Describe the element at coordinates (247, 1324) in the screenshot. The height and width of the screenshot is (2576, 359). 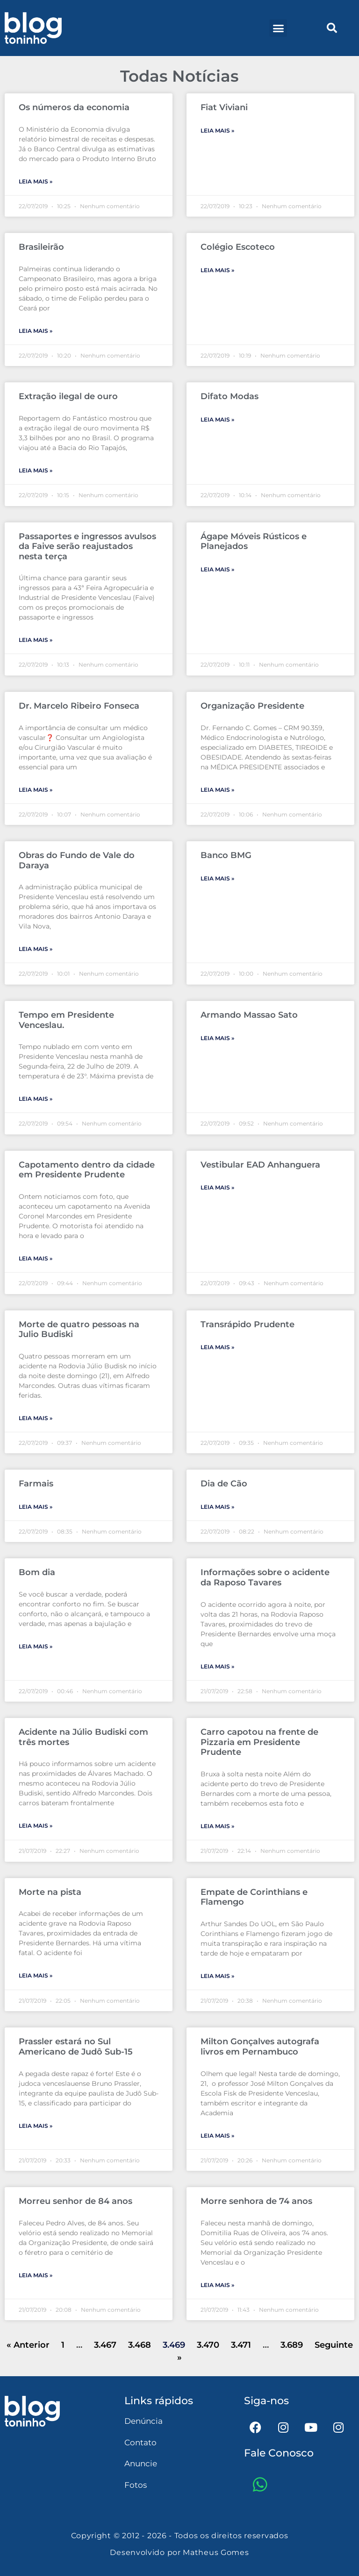
I see `Transrápido Prudente` at that location.